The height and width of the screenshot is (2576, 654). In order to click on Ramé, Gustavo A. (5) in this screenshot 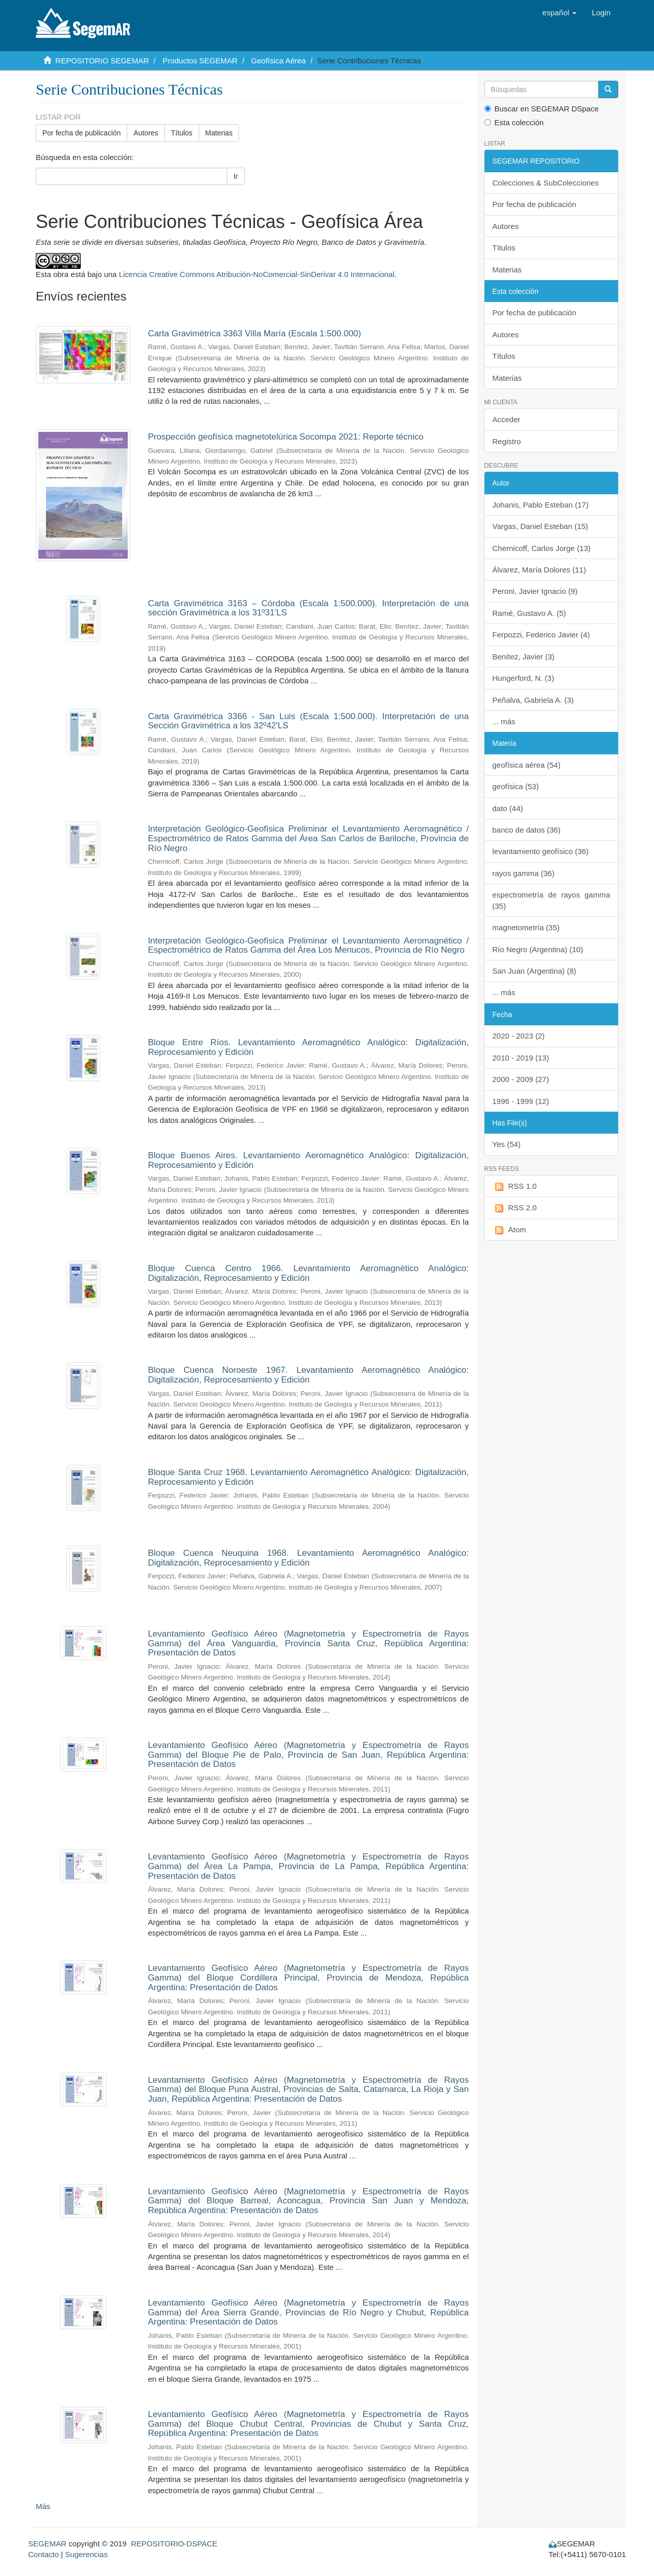, I will do `click(529, 613)`.